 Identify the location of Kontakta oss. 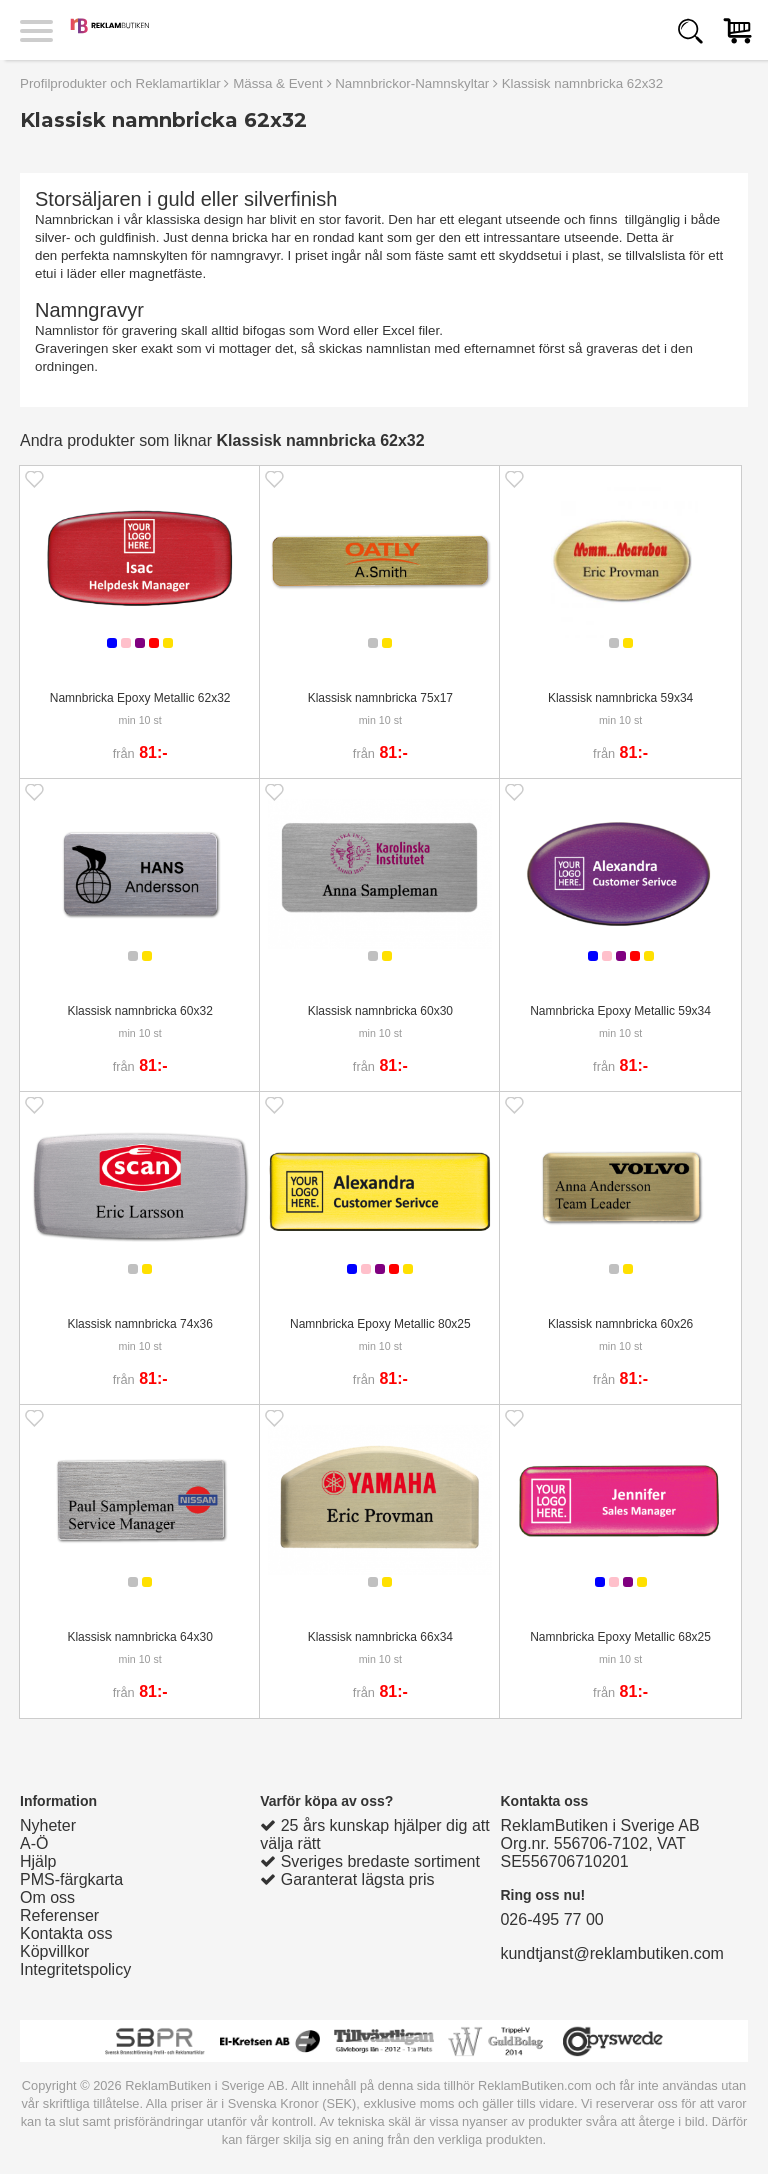
(66, 1933).